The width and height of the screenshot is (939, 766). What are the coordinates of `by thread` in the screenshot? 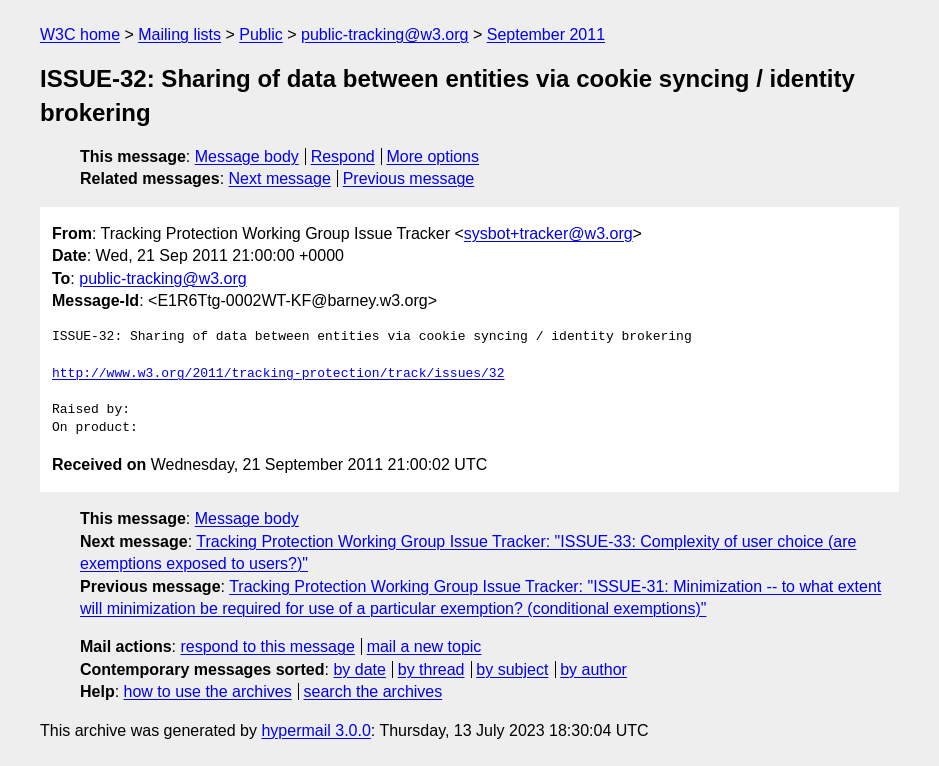 It's located at (431, 669).